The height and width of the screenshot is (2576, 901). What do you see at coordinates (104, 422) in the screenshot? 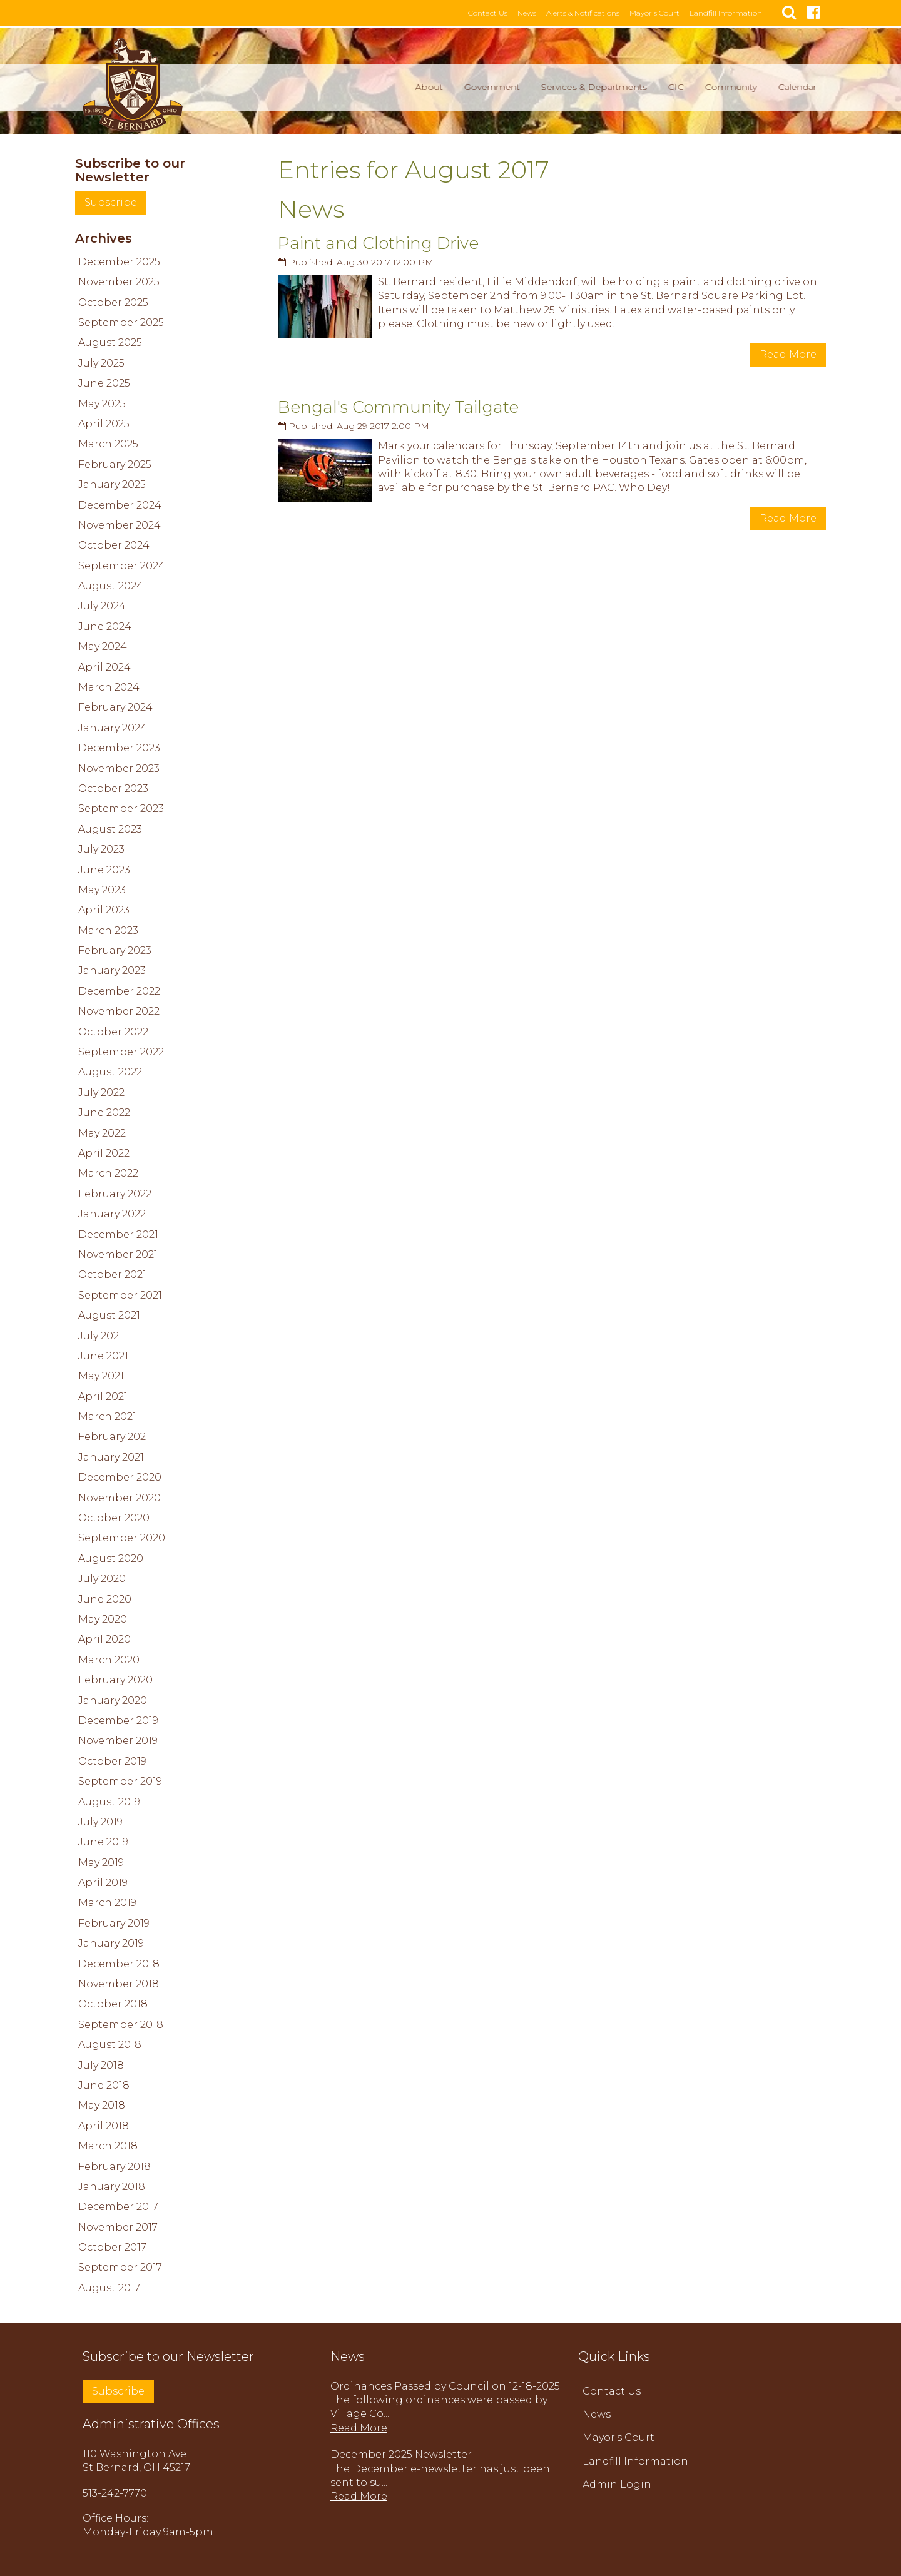
I see `April 2025` at bounding box center [104, 422].